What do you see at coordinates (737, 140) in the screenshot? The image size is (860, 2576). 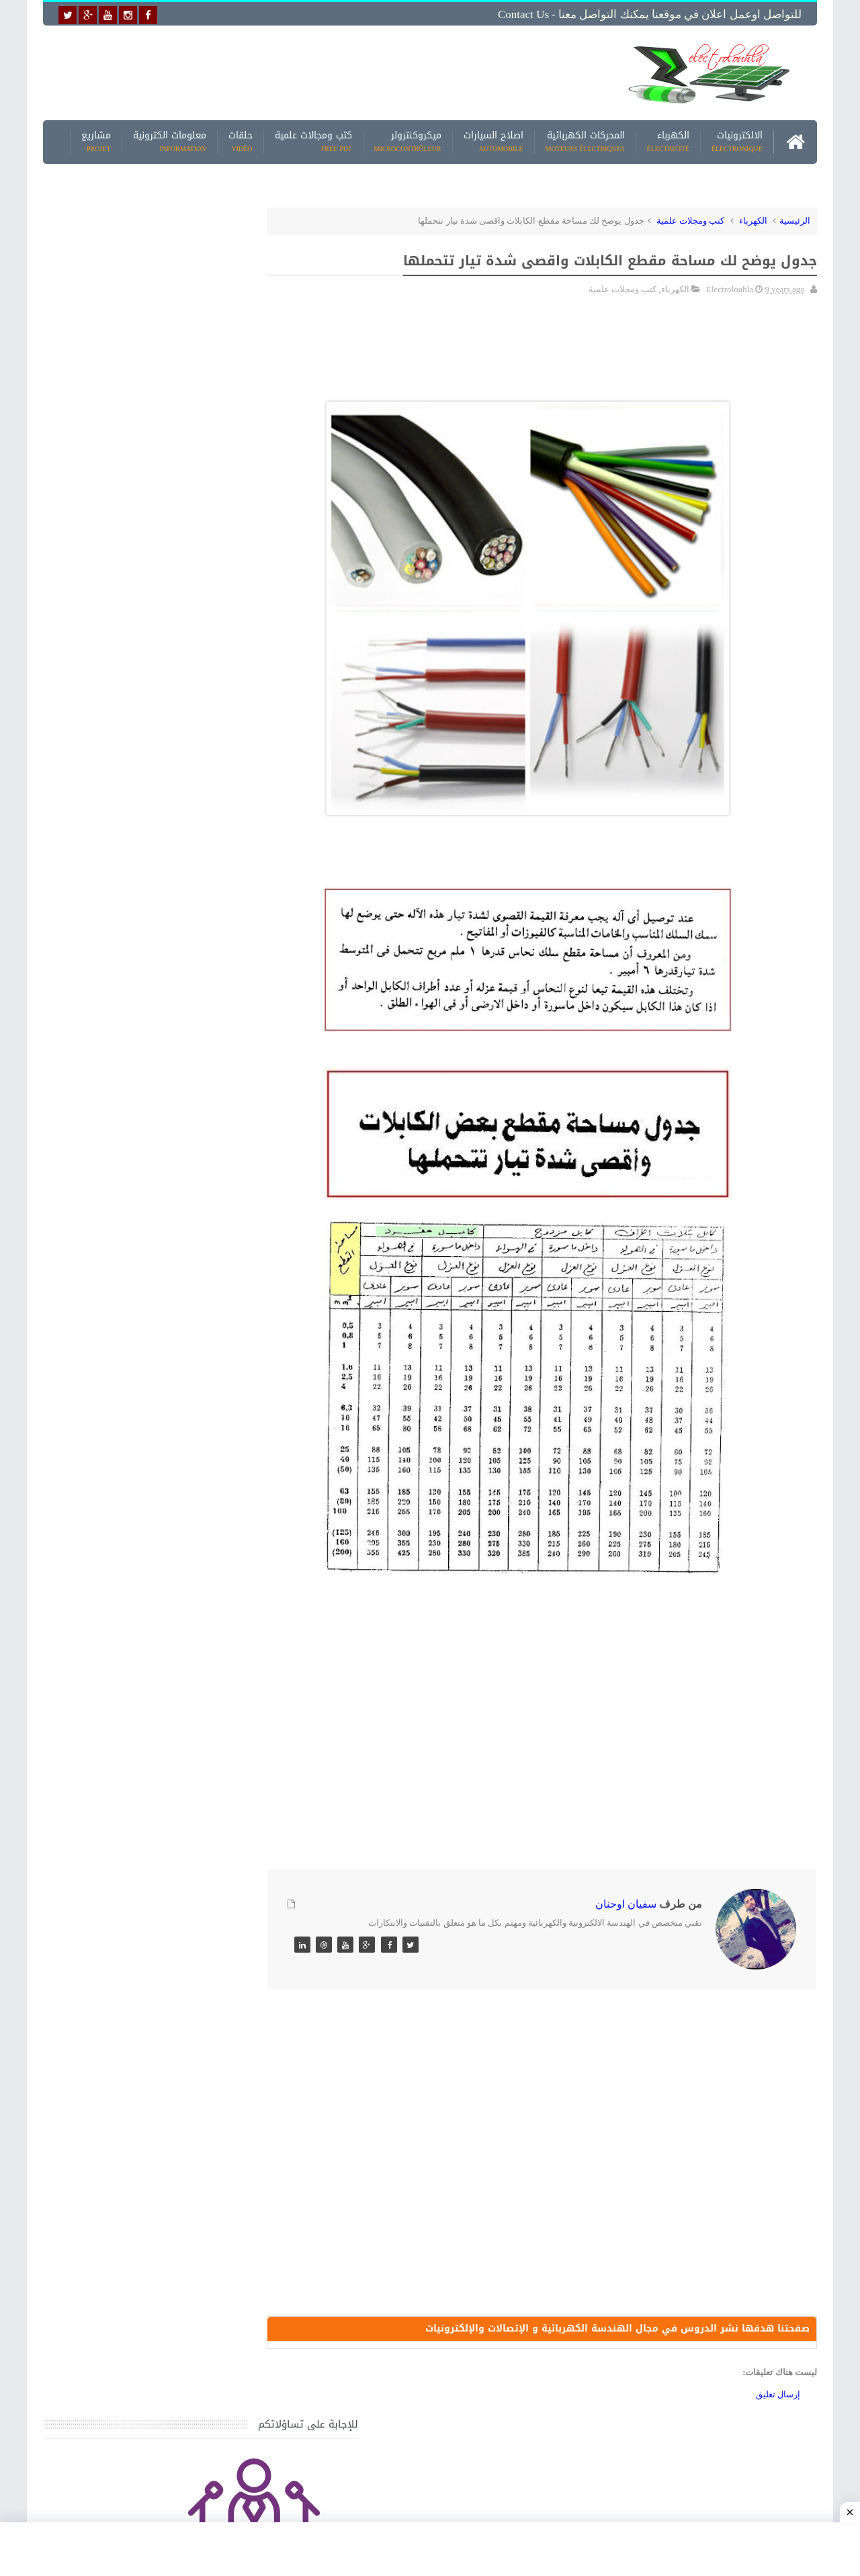 I see `الالكترونيات` at bounding box center [737, 140].